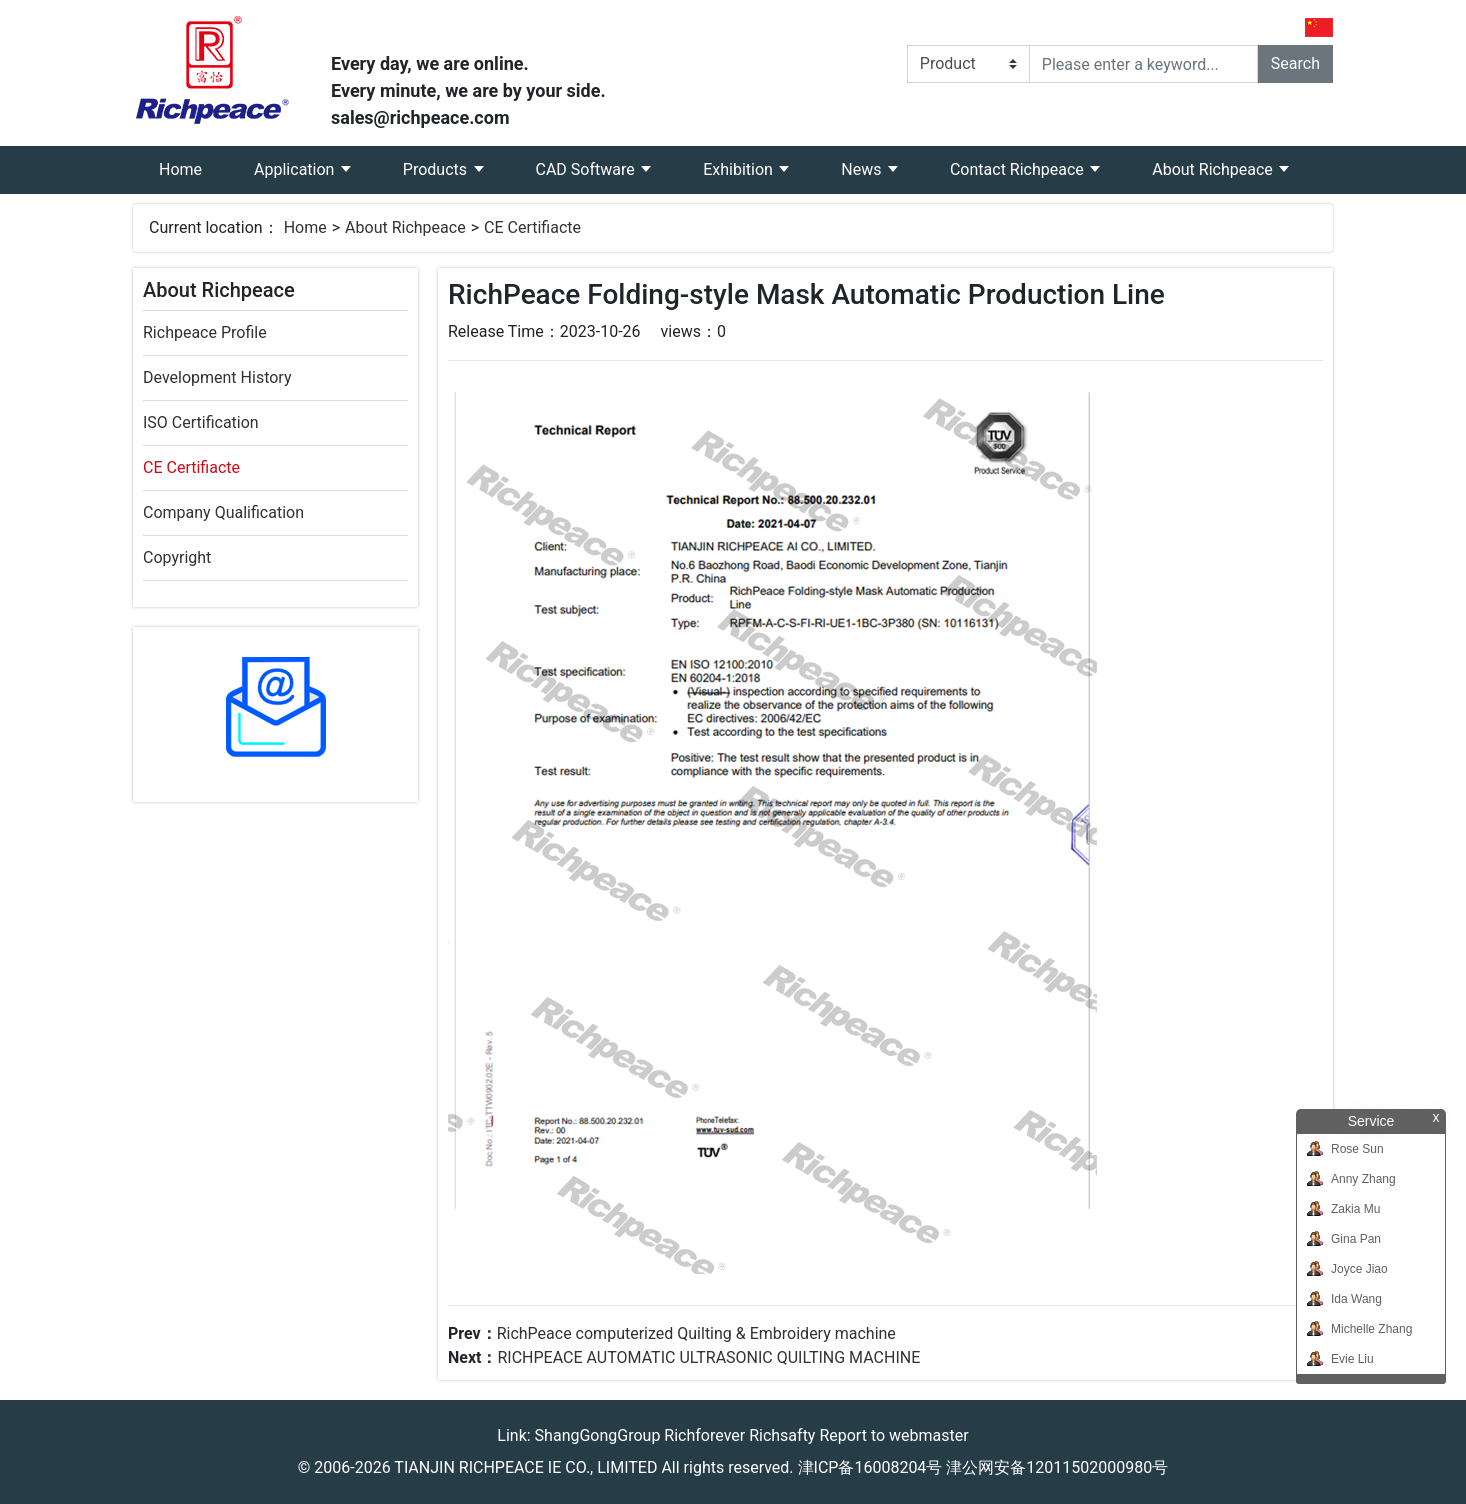 The width and height of the screenshot is (1466, 1504). What do you see at coordinates (696, 1333) in the screenshot?
I see `RichPeace computerized Quilting & Embroidery machine` at bounding box center [696, 1333].